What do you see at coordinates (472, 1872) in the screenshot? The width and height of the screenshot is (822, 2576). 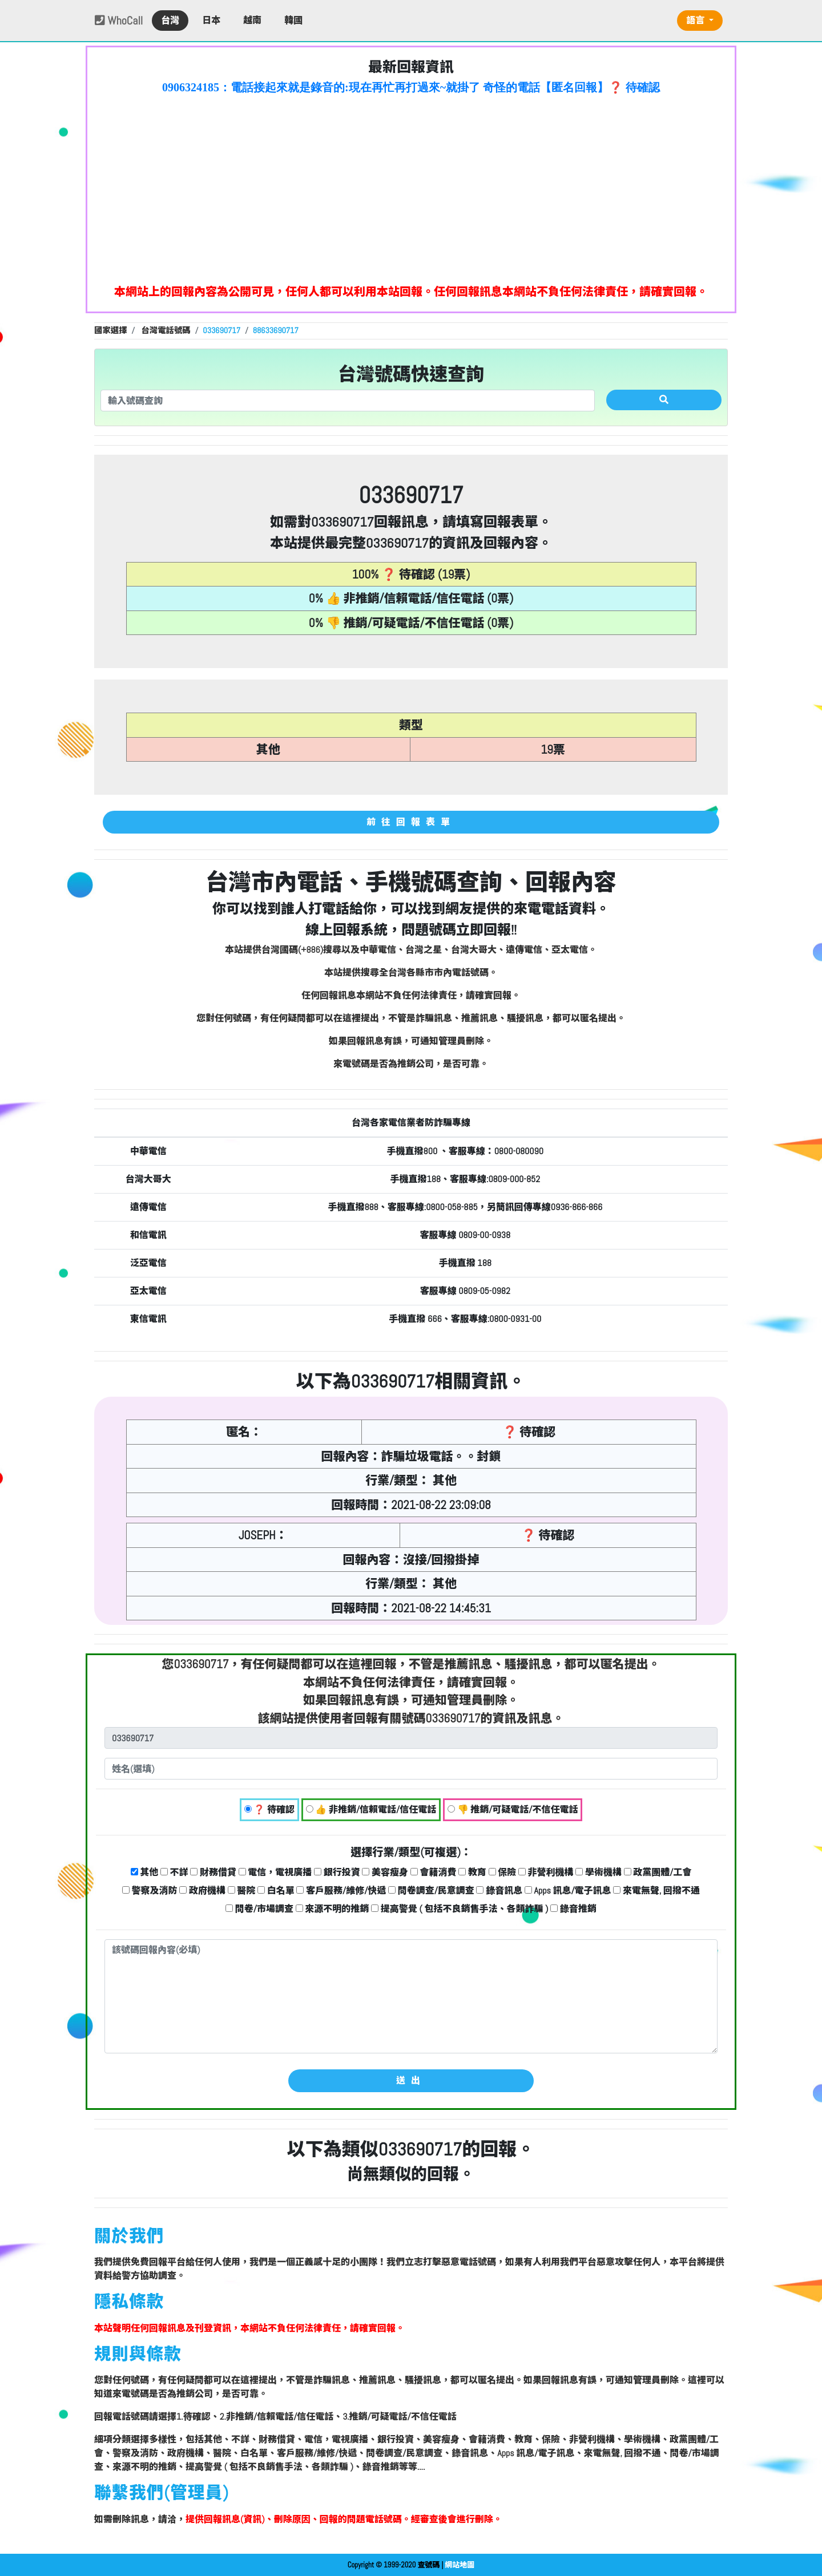 I see `教育` at bounding box center [472, 1872].